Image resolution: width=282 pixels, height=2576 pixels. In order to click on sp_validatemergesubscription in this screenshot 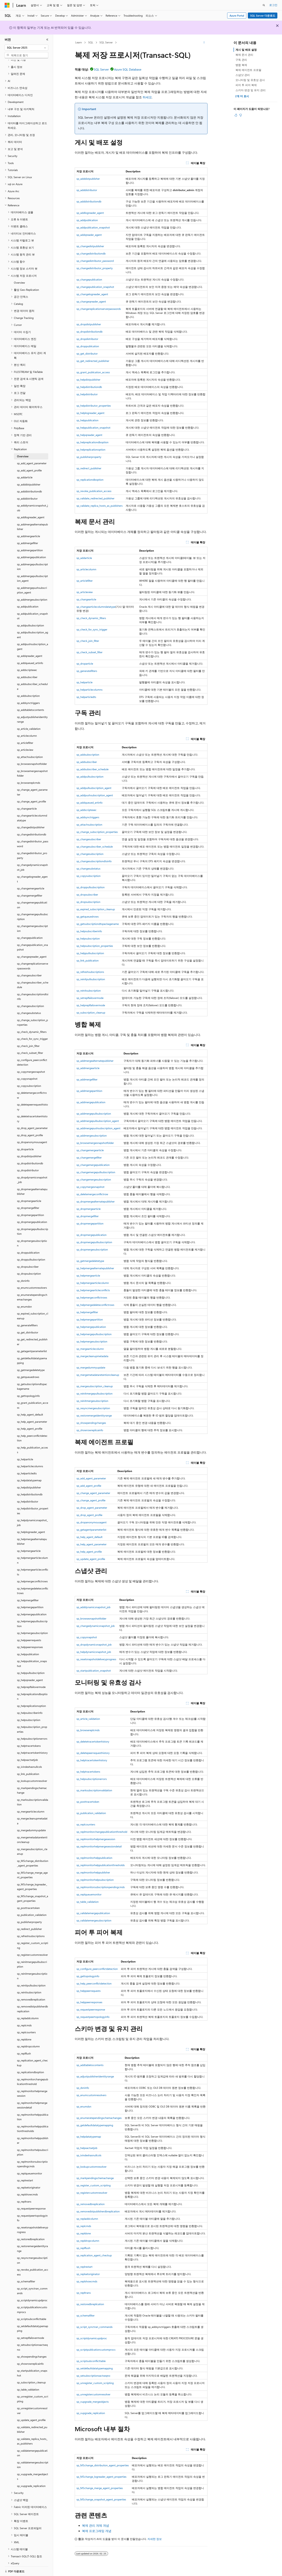, I will do `click(93, 1920)`.